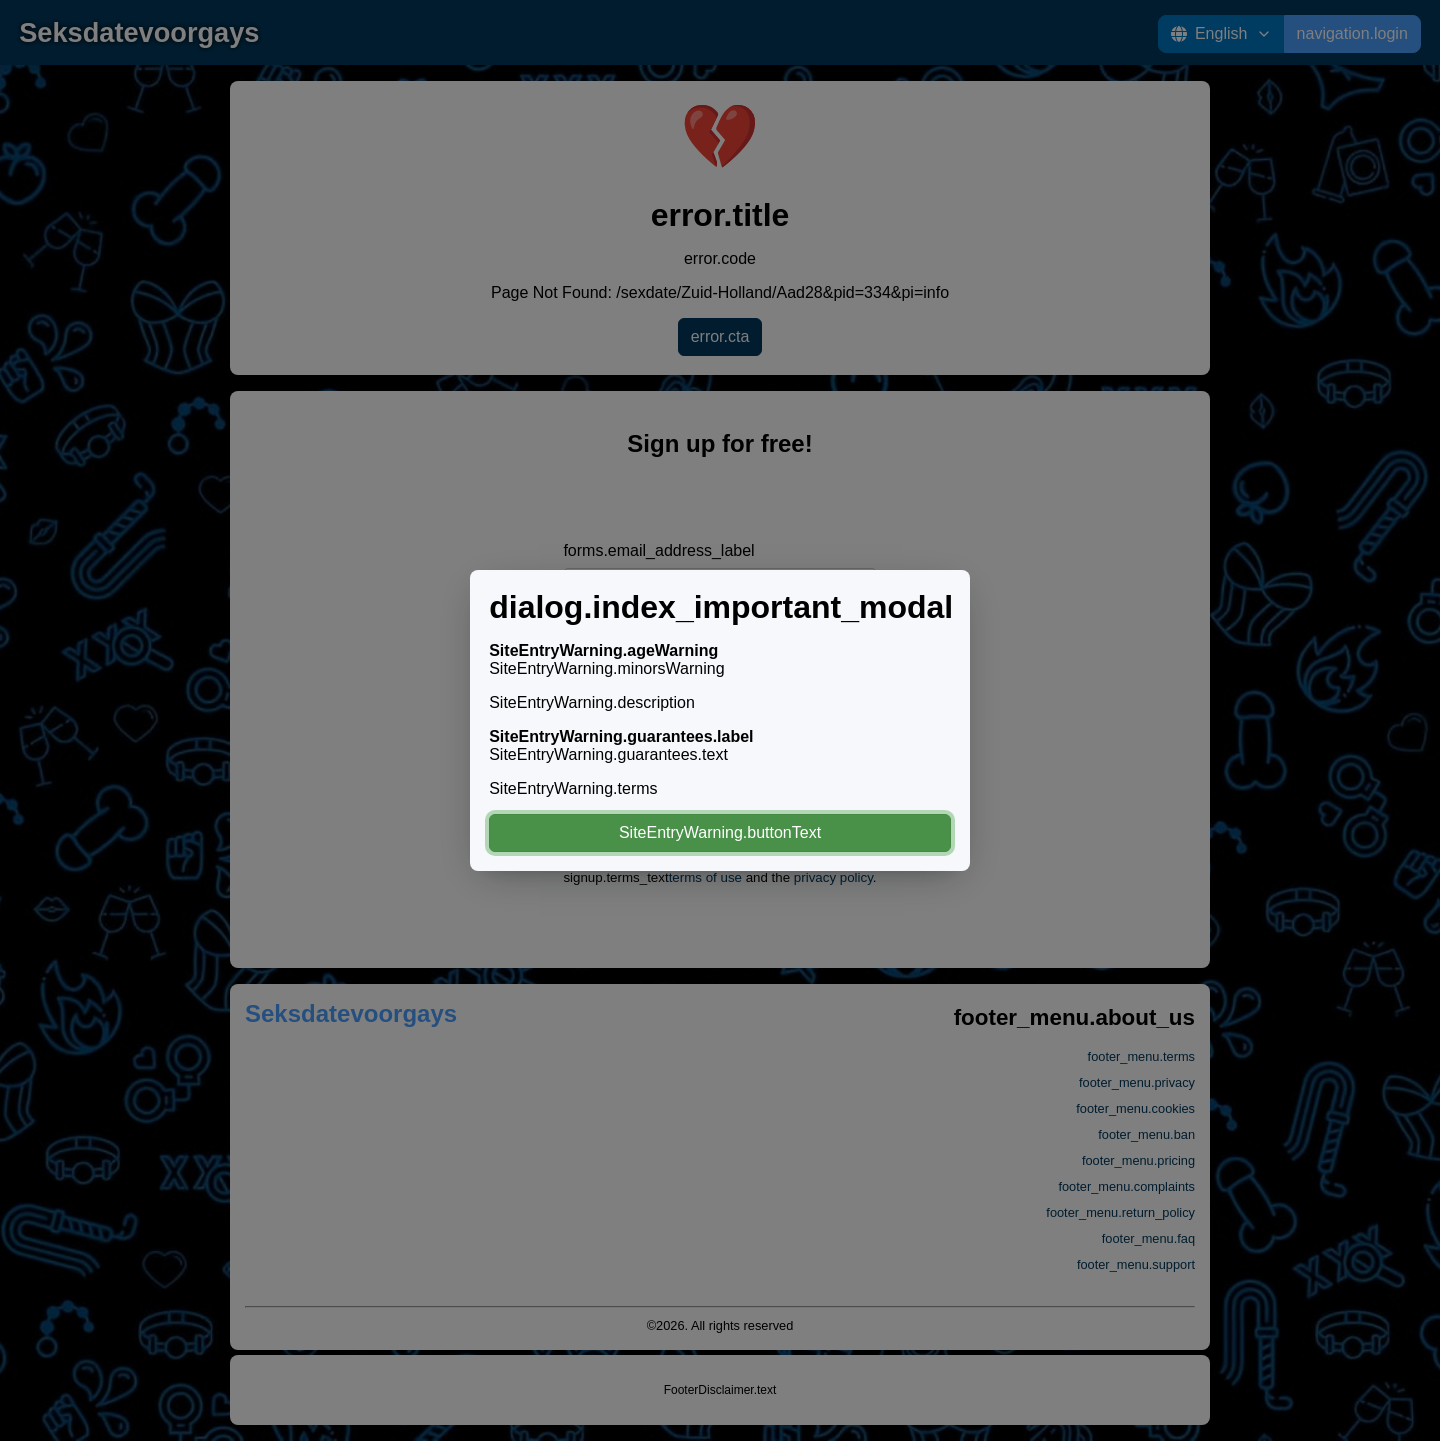  I want to click on SiteEntryWarning.buttonText, so click(720, 832).